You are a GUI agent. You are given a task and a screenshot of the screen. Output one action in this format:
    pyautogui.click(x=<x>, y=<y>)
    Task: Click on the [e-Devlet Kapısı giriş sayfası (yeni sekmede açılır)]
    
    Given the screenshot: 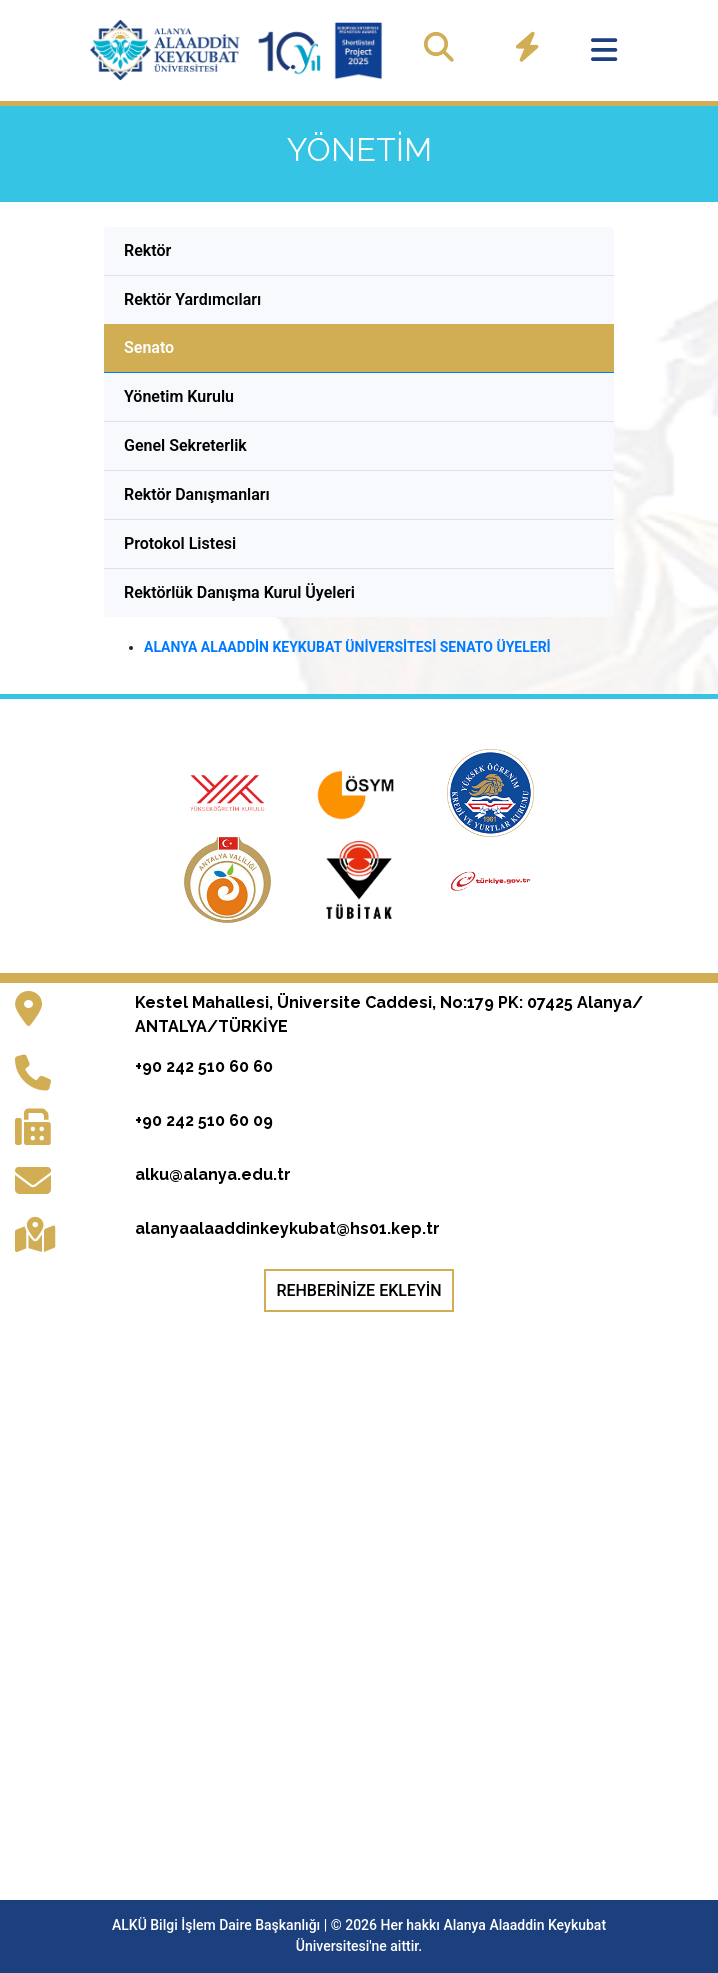 What is the action you would take?
    pyautogui.click(x=491, y=878)
    